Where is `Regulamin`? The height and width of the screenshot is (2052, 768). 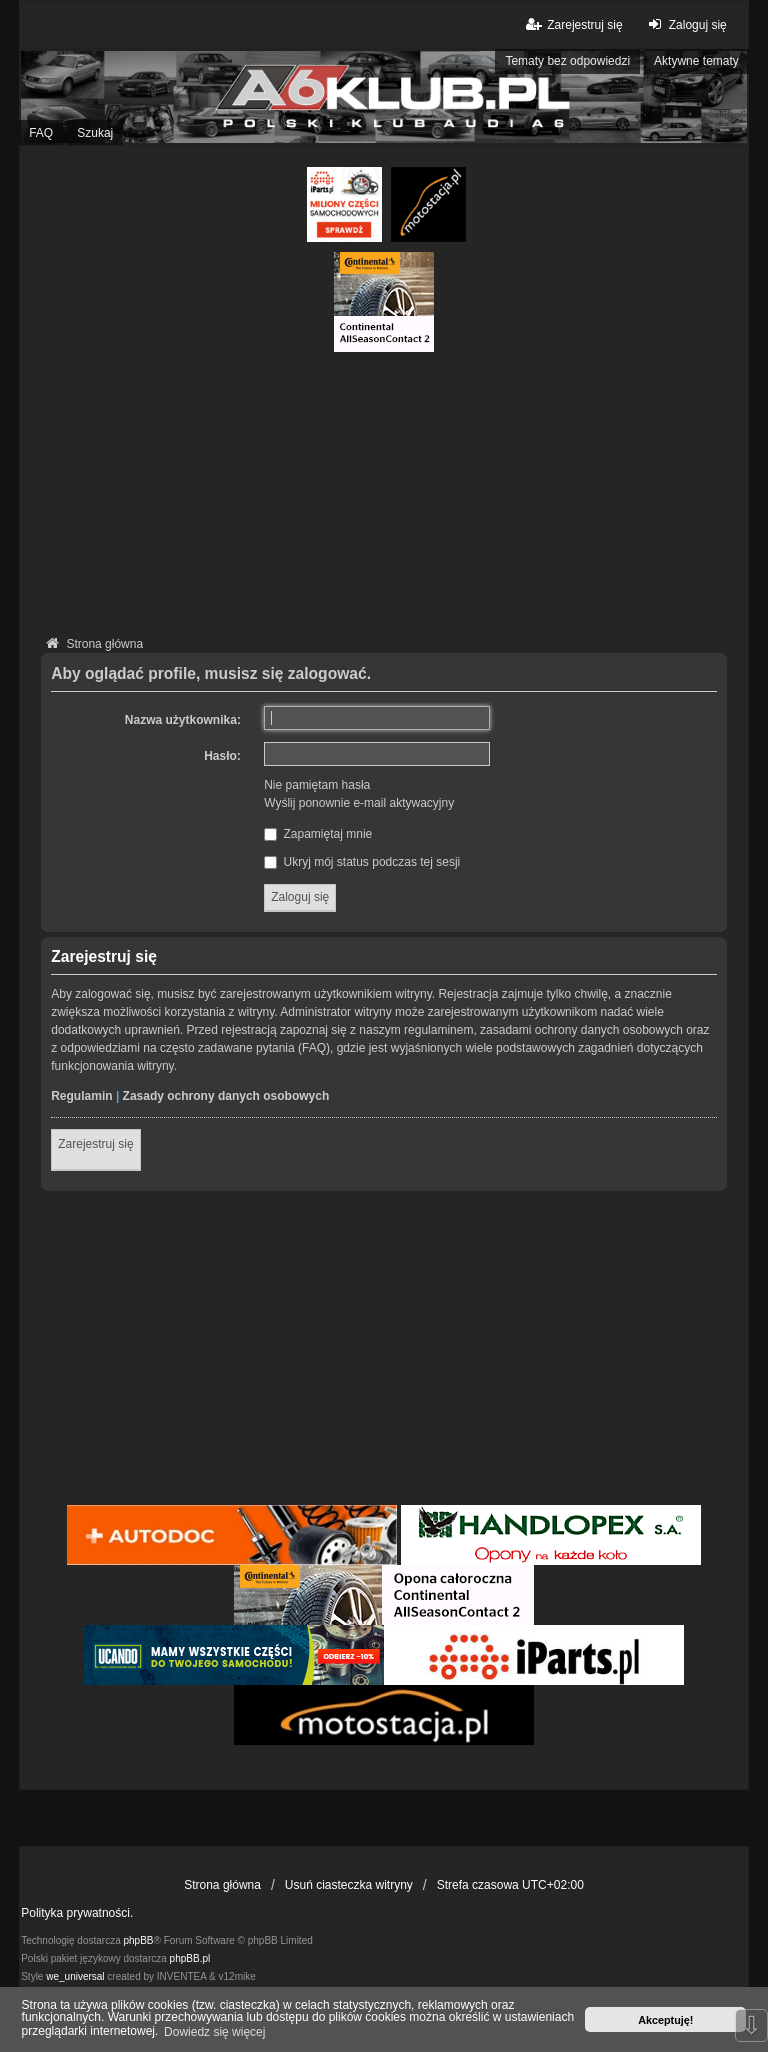 Regulamin is located at coordinates (81, 1096).